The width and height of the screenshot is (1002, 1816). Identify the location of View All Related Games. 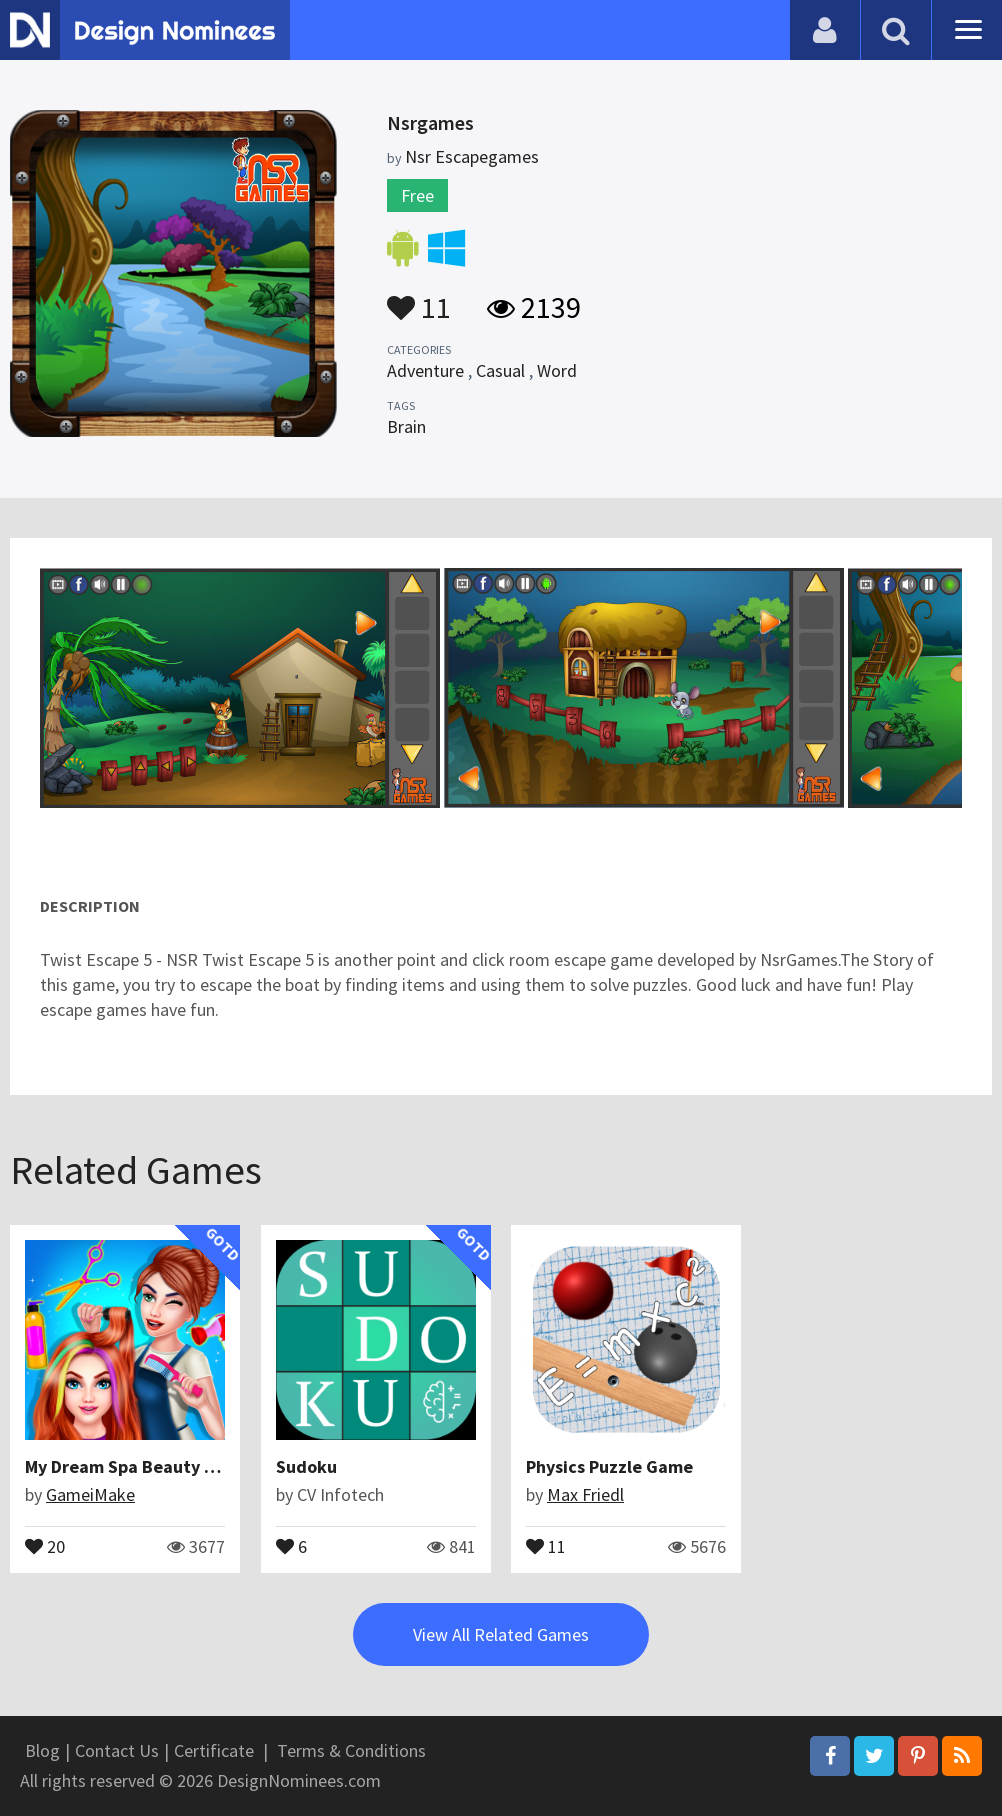
(501, 1634).